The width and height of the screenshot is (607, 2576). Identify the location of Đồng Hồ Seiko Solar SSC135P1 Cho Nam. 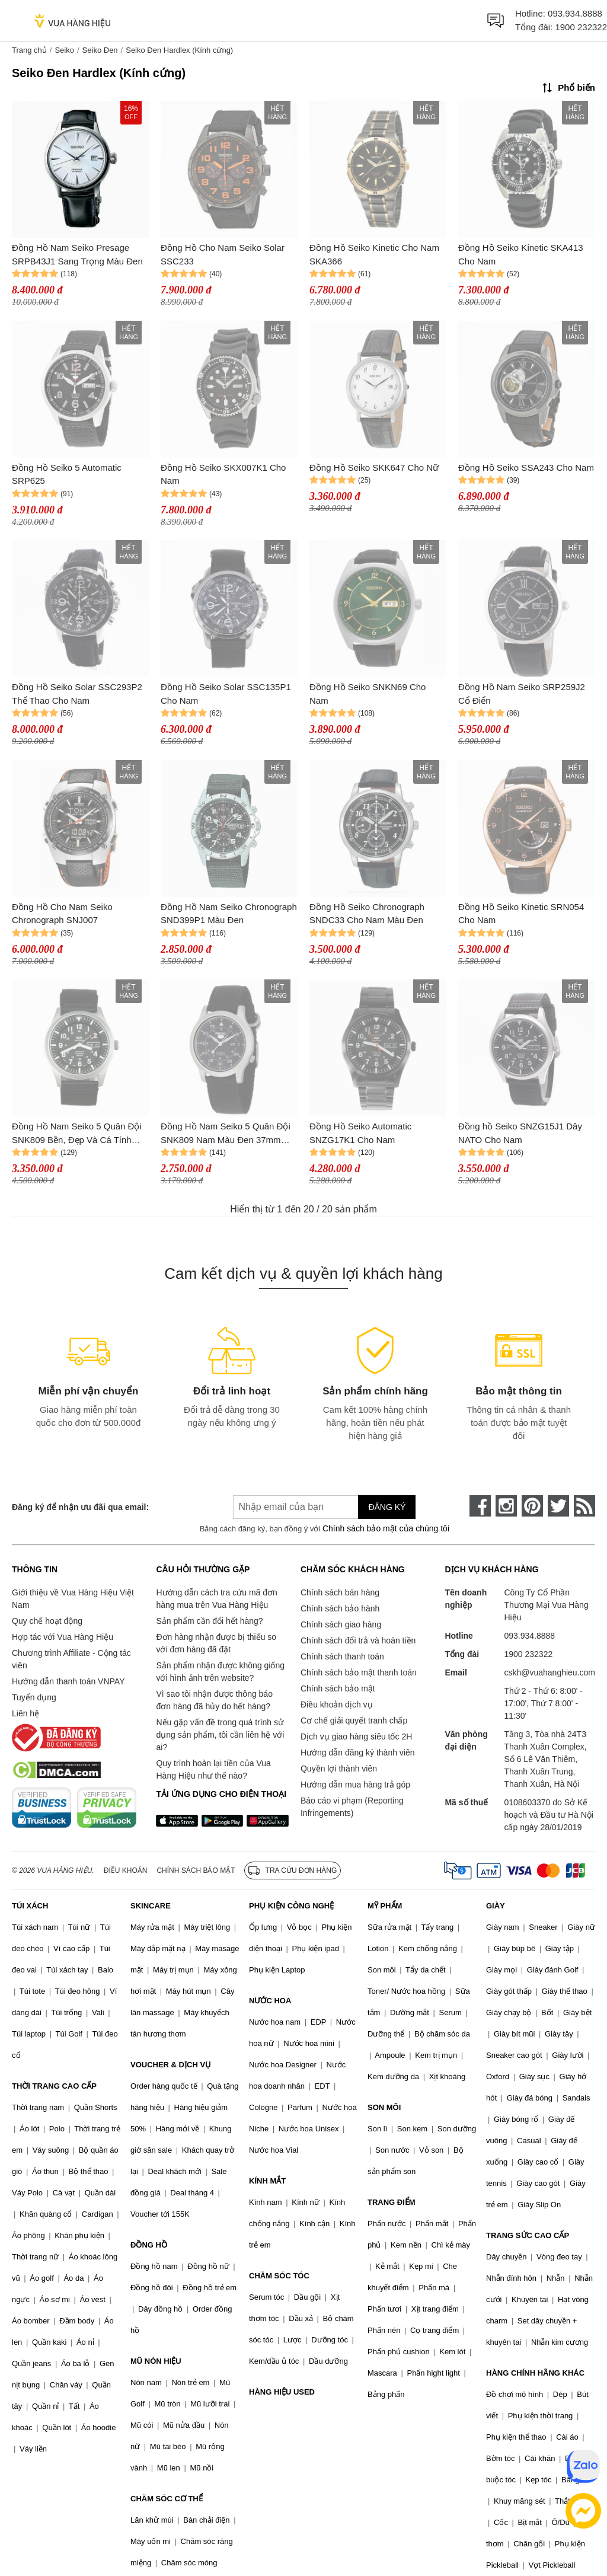
(226, 694).